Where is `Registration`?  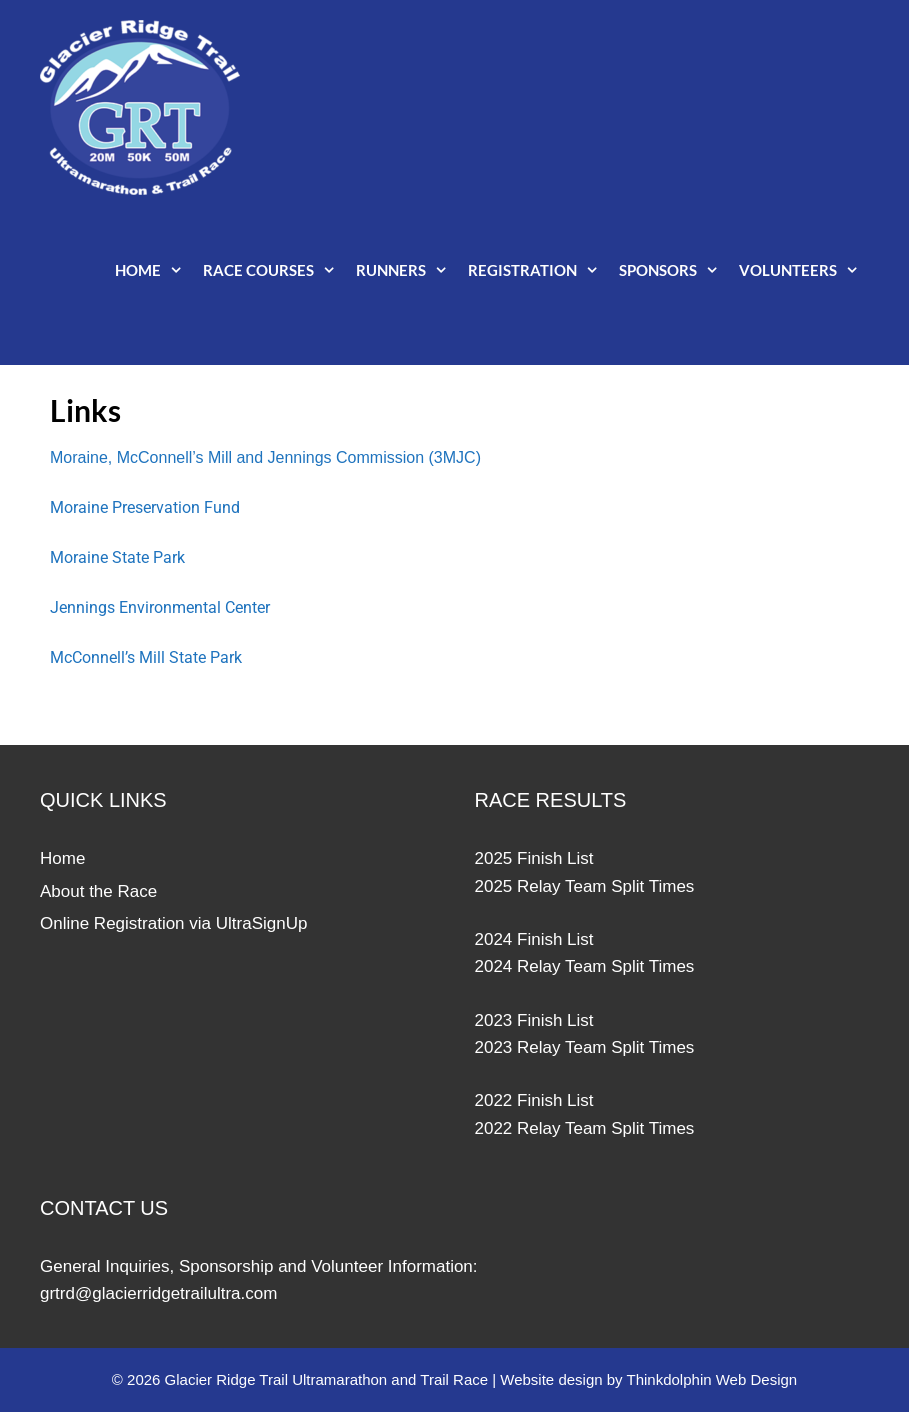
Registration is located at coordinates (538, 270).